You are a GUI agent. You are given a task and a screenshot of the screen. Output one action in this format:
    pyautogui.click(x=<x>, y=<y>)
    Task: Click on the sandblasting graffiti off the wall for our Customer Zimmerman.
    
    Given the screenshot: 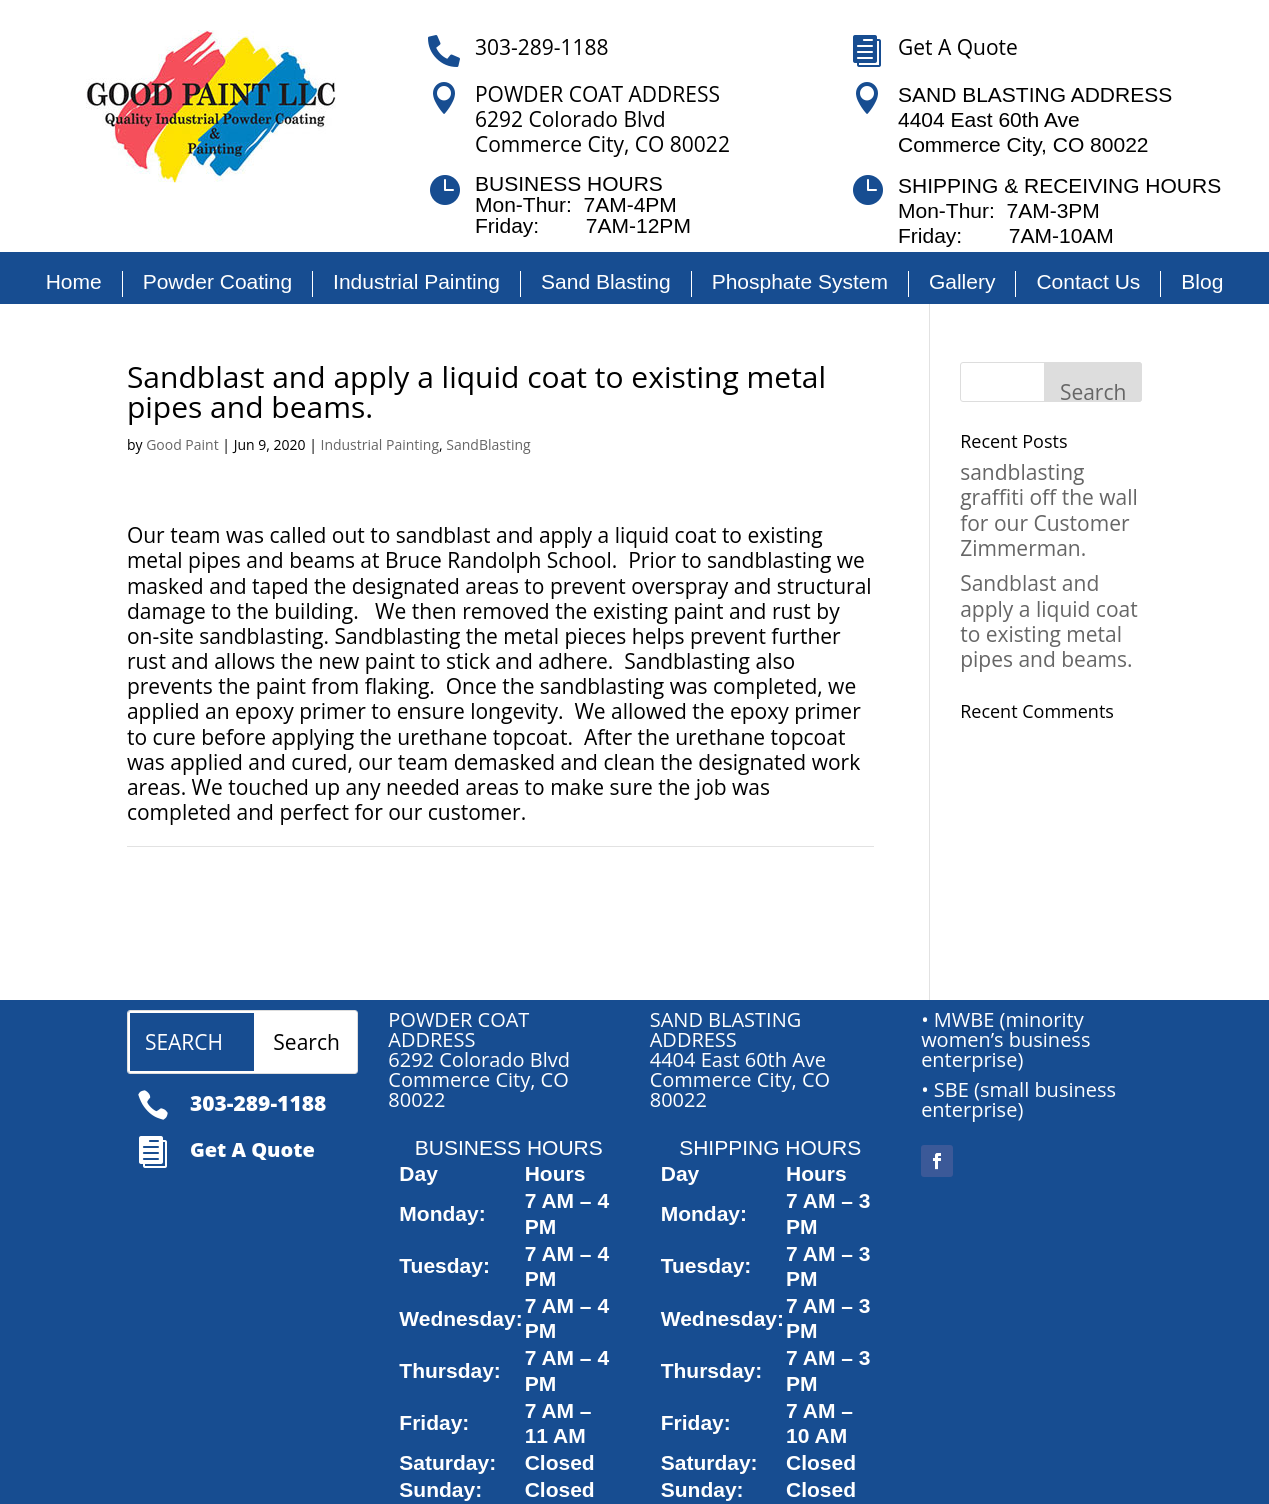 What is the action you would take?
    pyautogui.click(x=1049, y=510)
    